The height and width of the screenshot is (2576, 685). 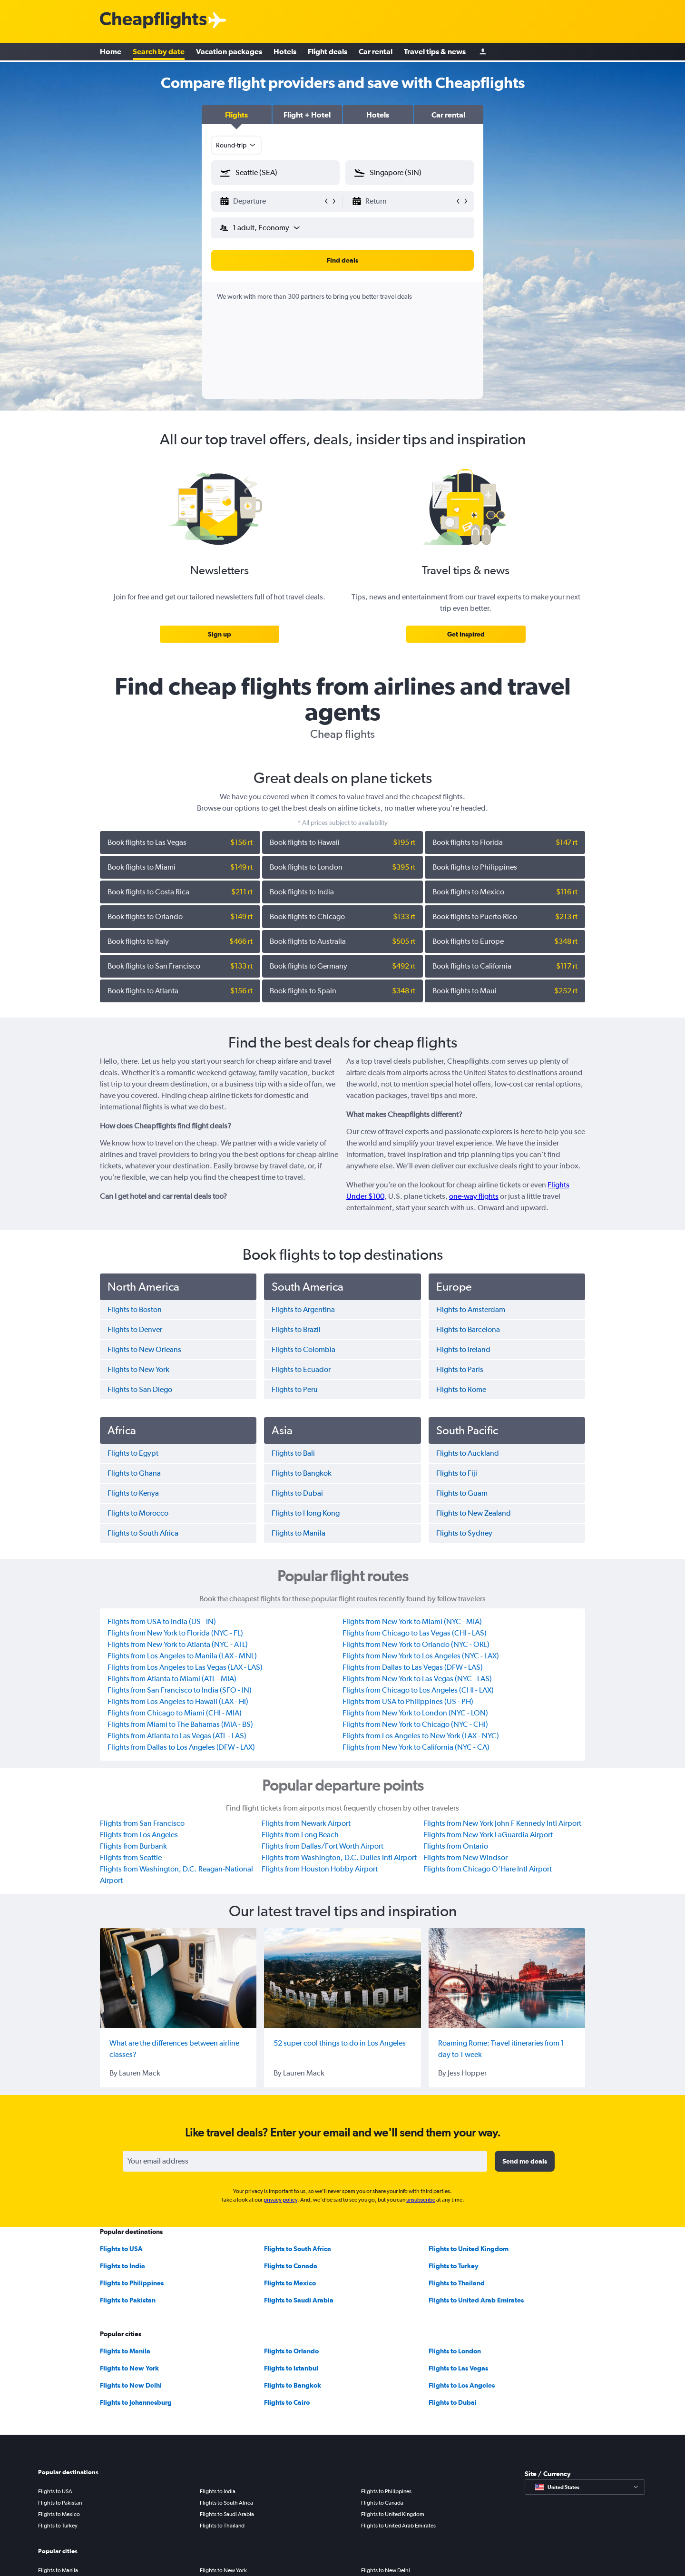 What do you see at coordinates (290, 2266) in the screenshot?
I see `Flights to Canada` at bounding box center [290, 2266].